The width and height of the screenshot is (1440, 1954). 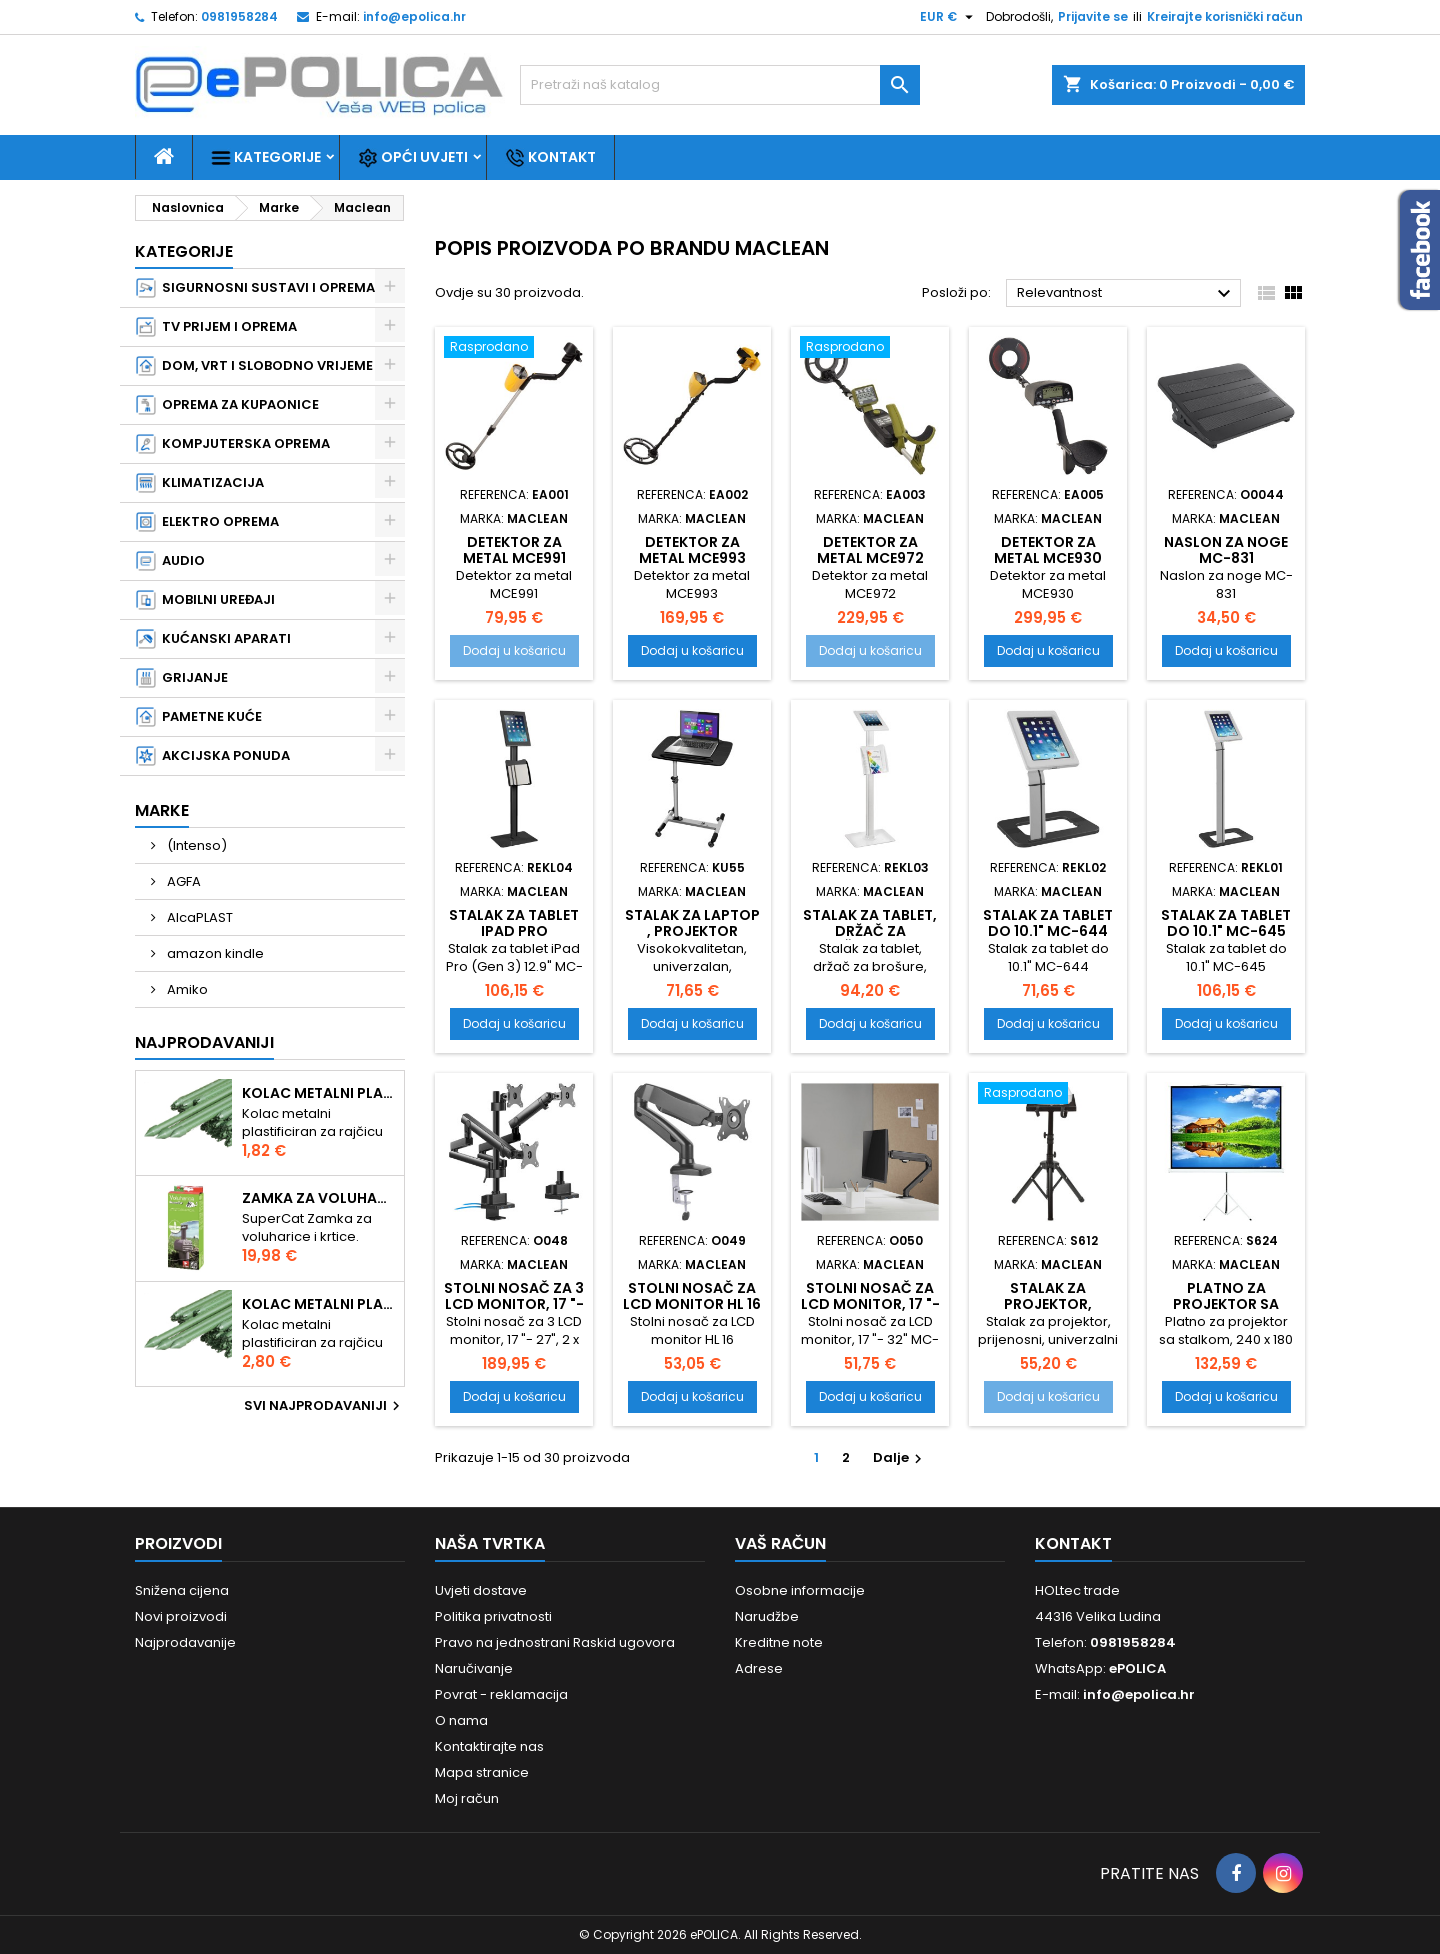 I want to click on PAMETNE KUĆE, so click(x=199, y=717).